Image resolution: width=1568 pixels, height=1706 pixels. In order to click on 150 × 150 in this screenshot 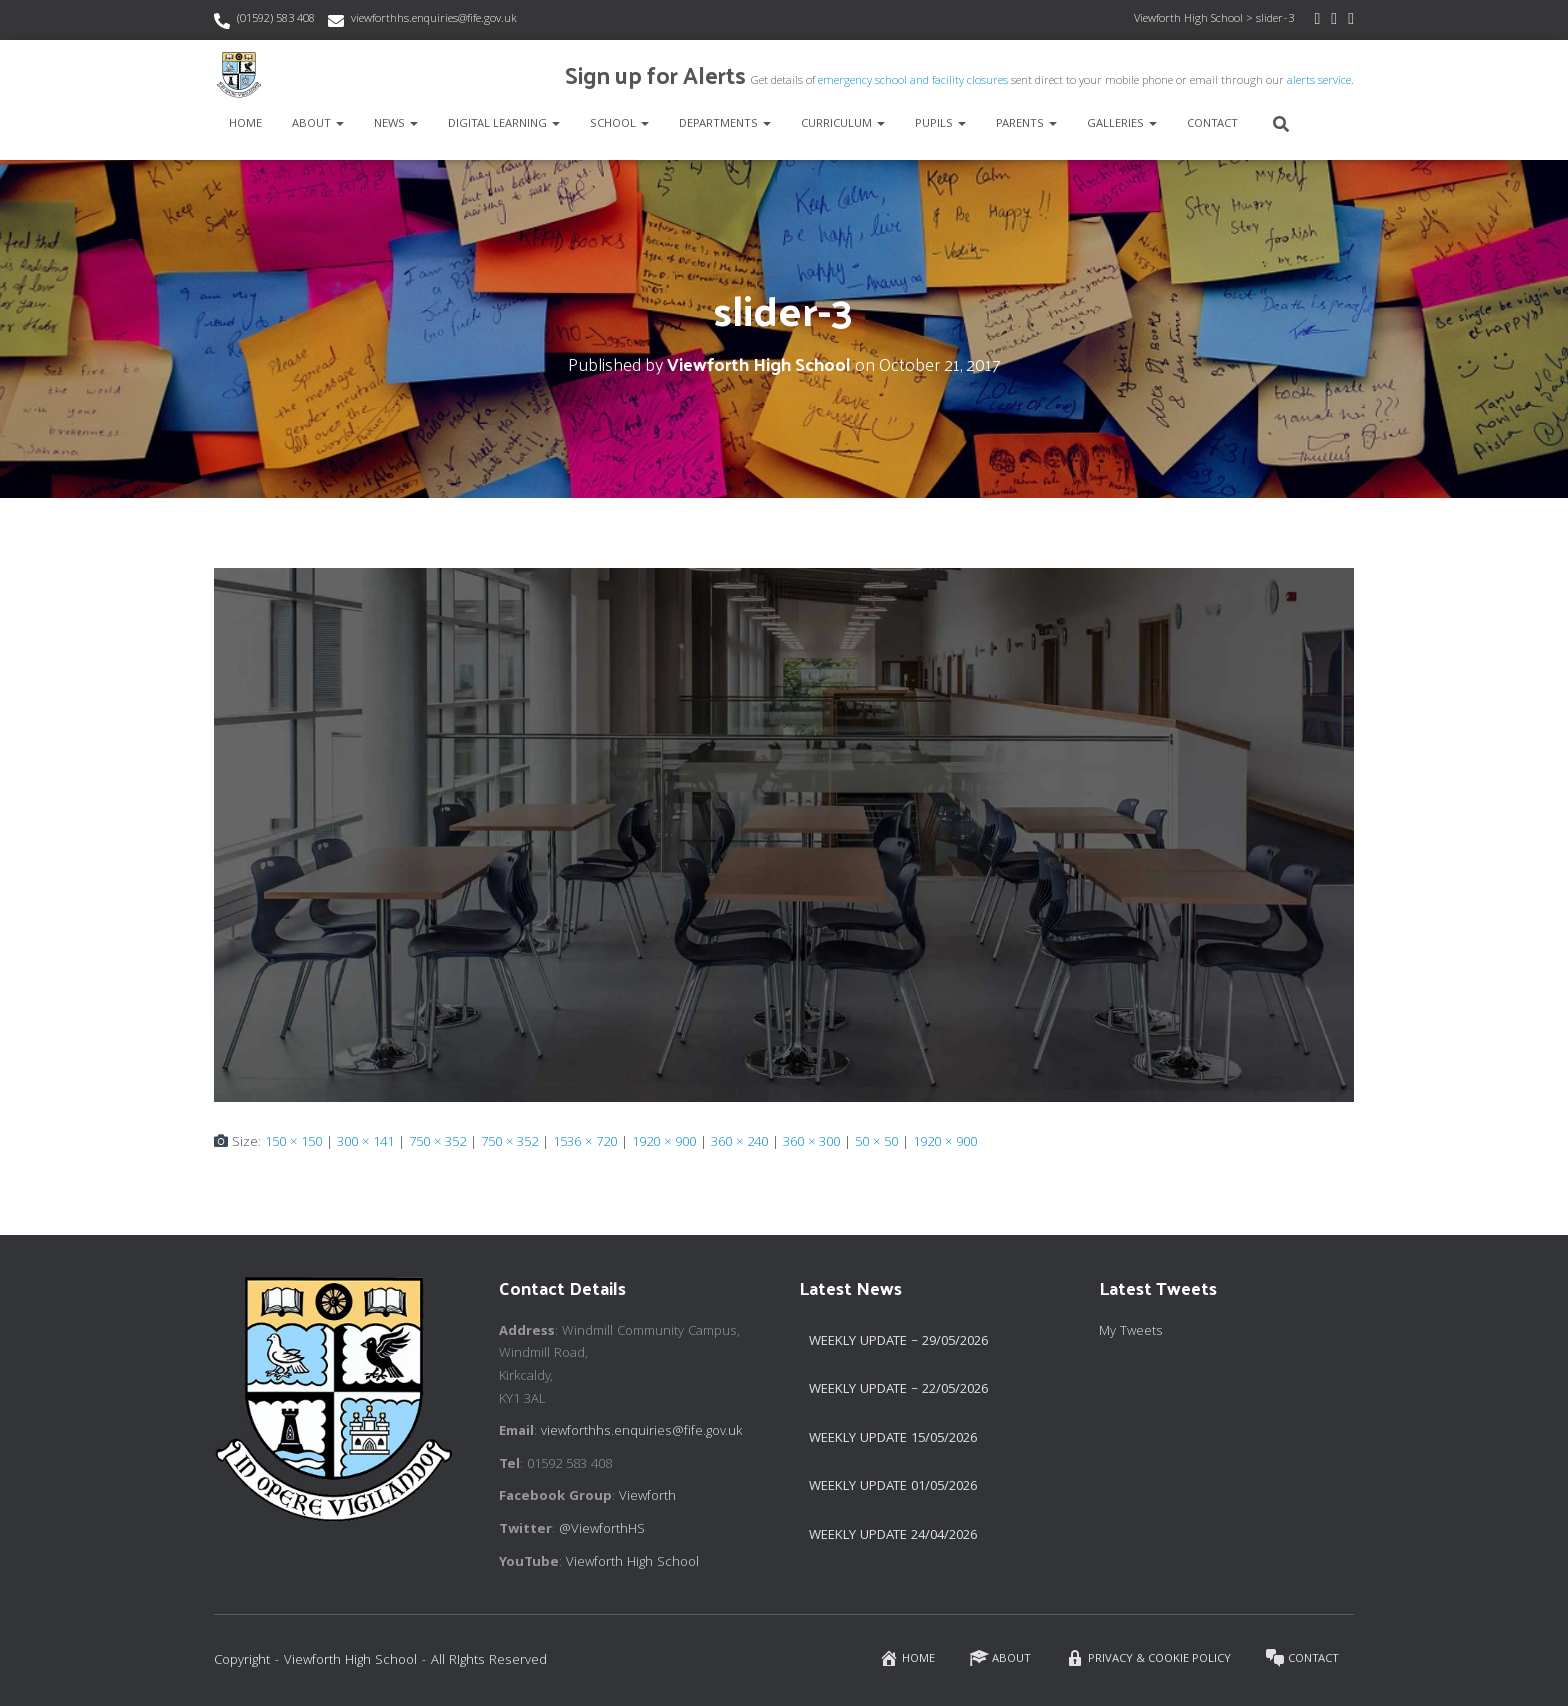, I will do `click(293, 1143)`.